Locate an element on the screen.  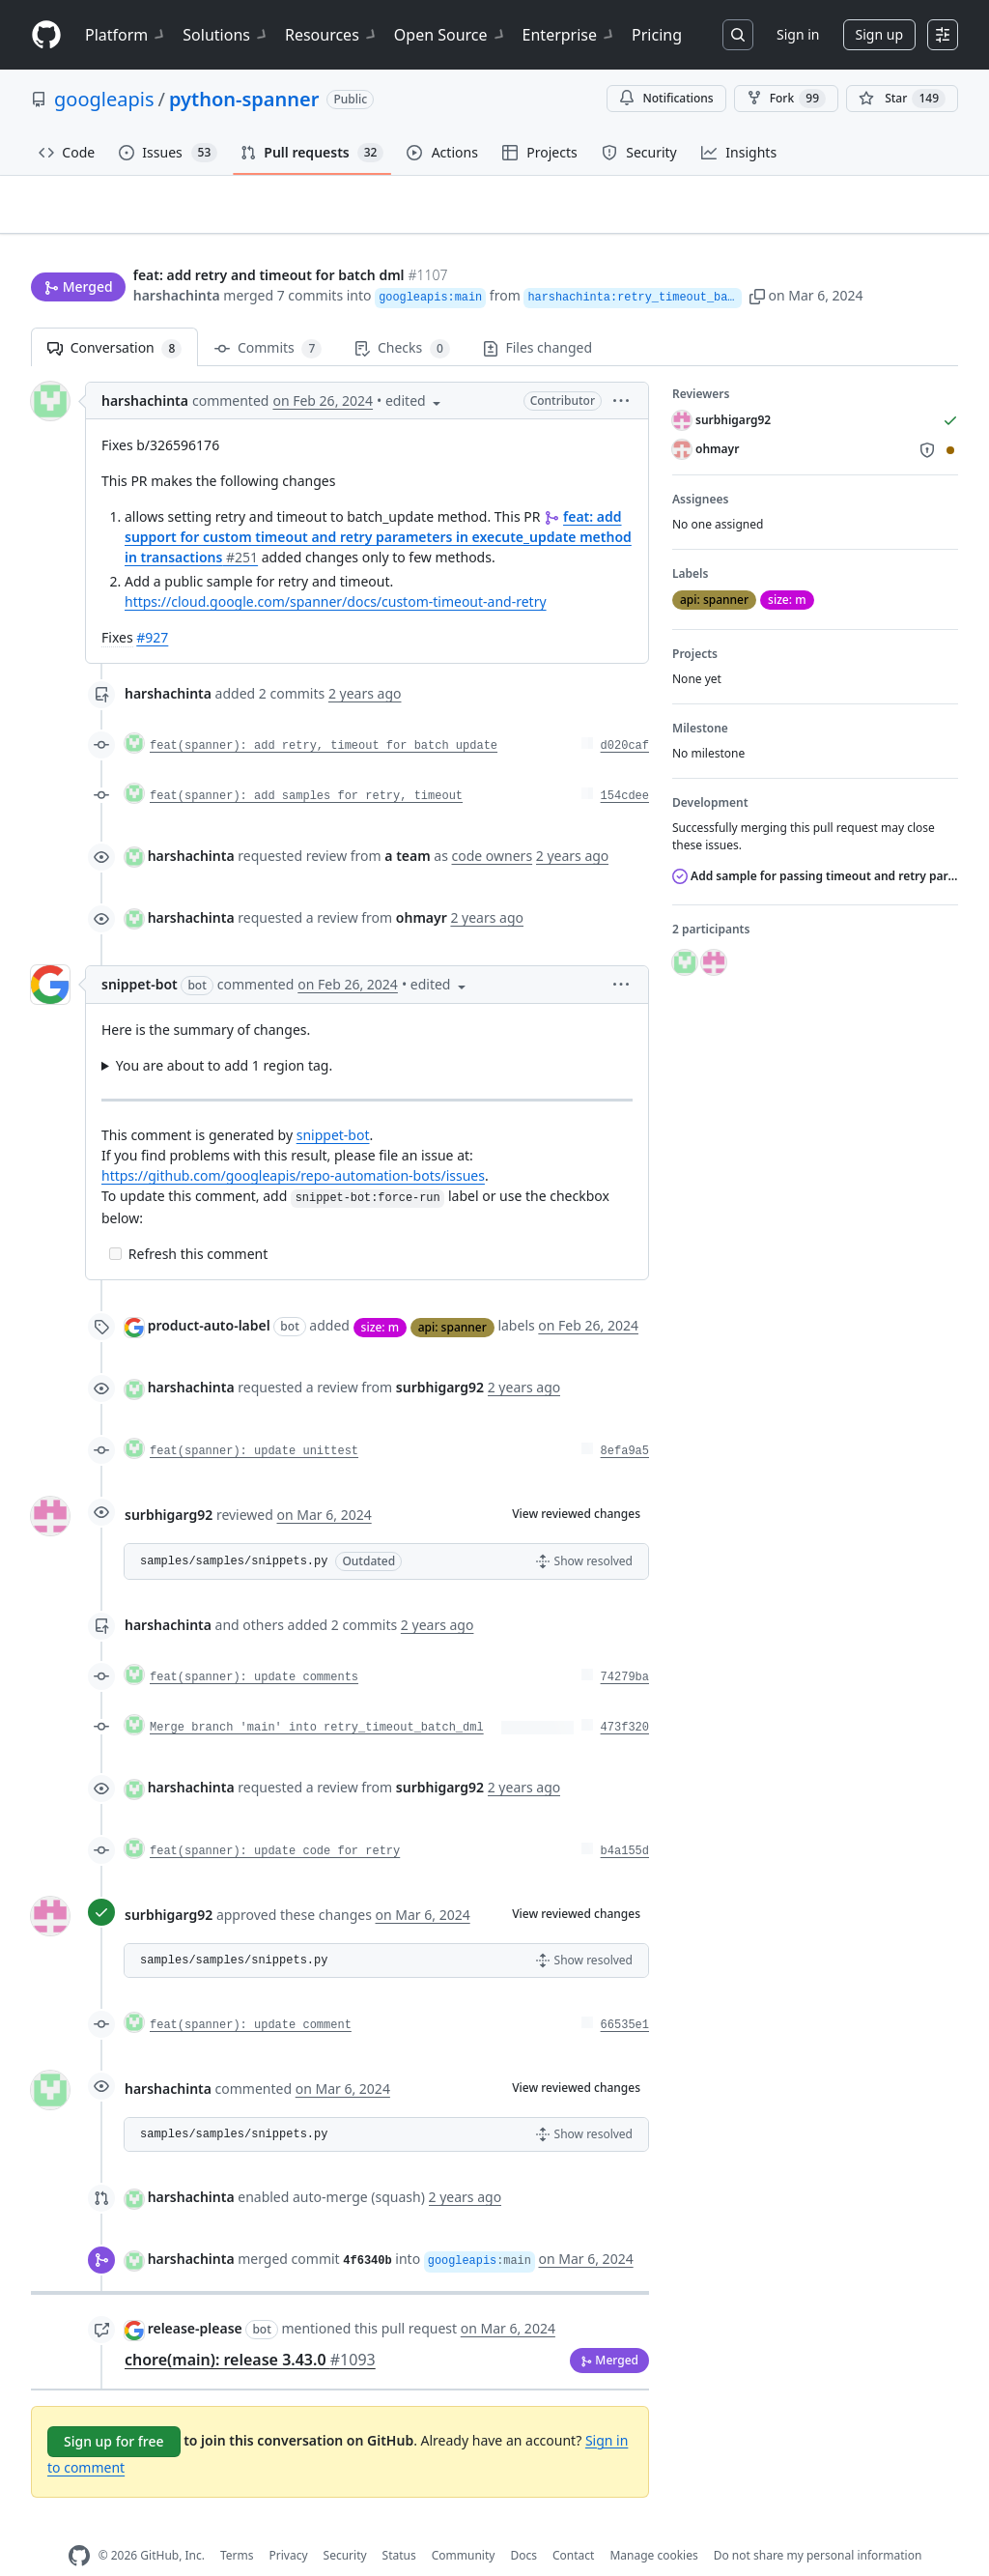
googleapis is located at coordinates (104, 99).